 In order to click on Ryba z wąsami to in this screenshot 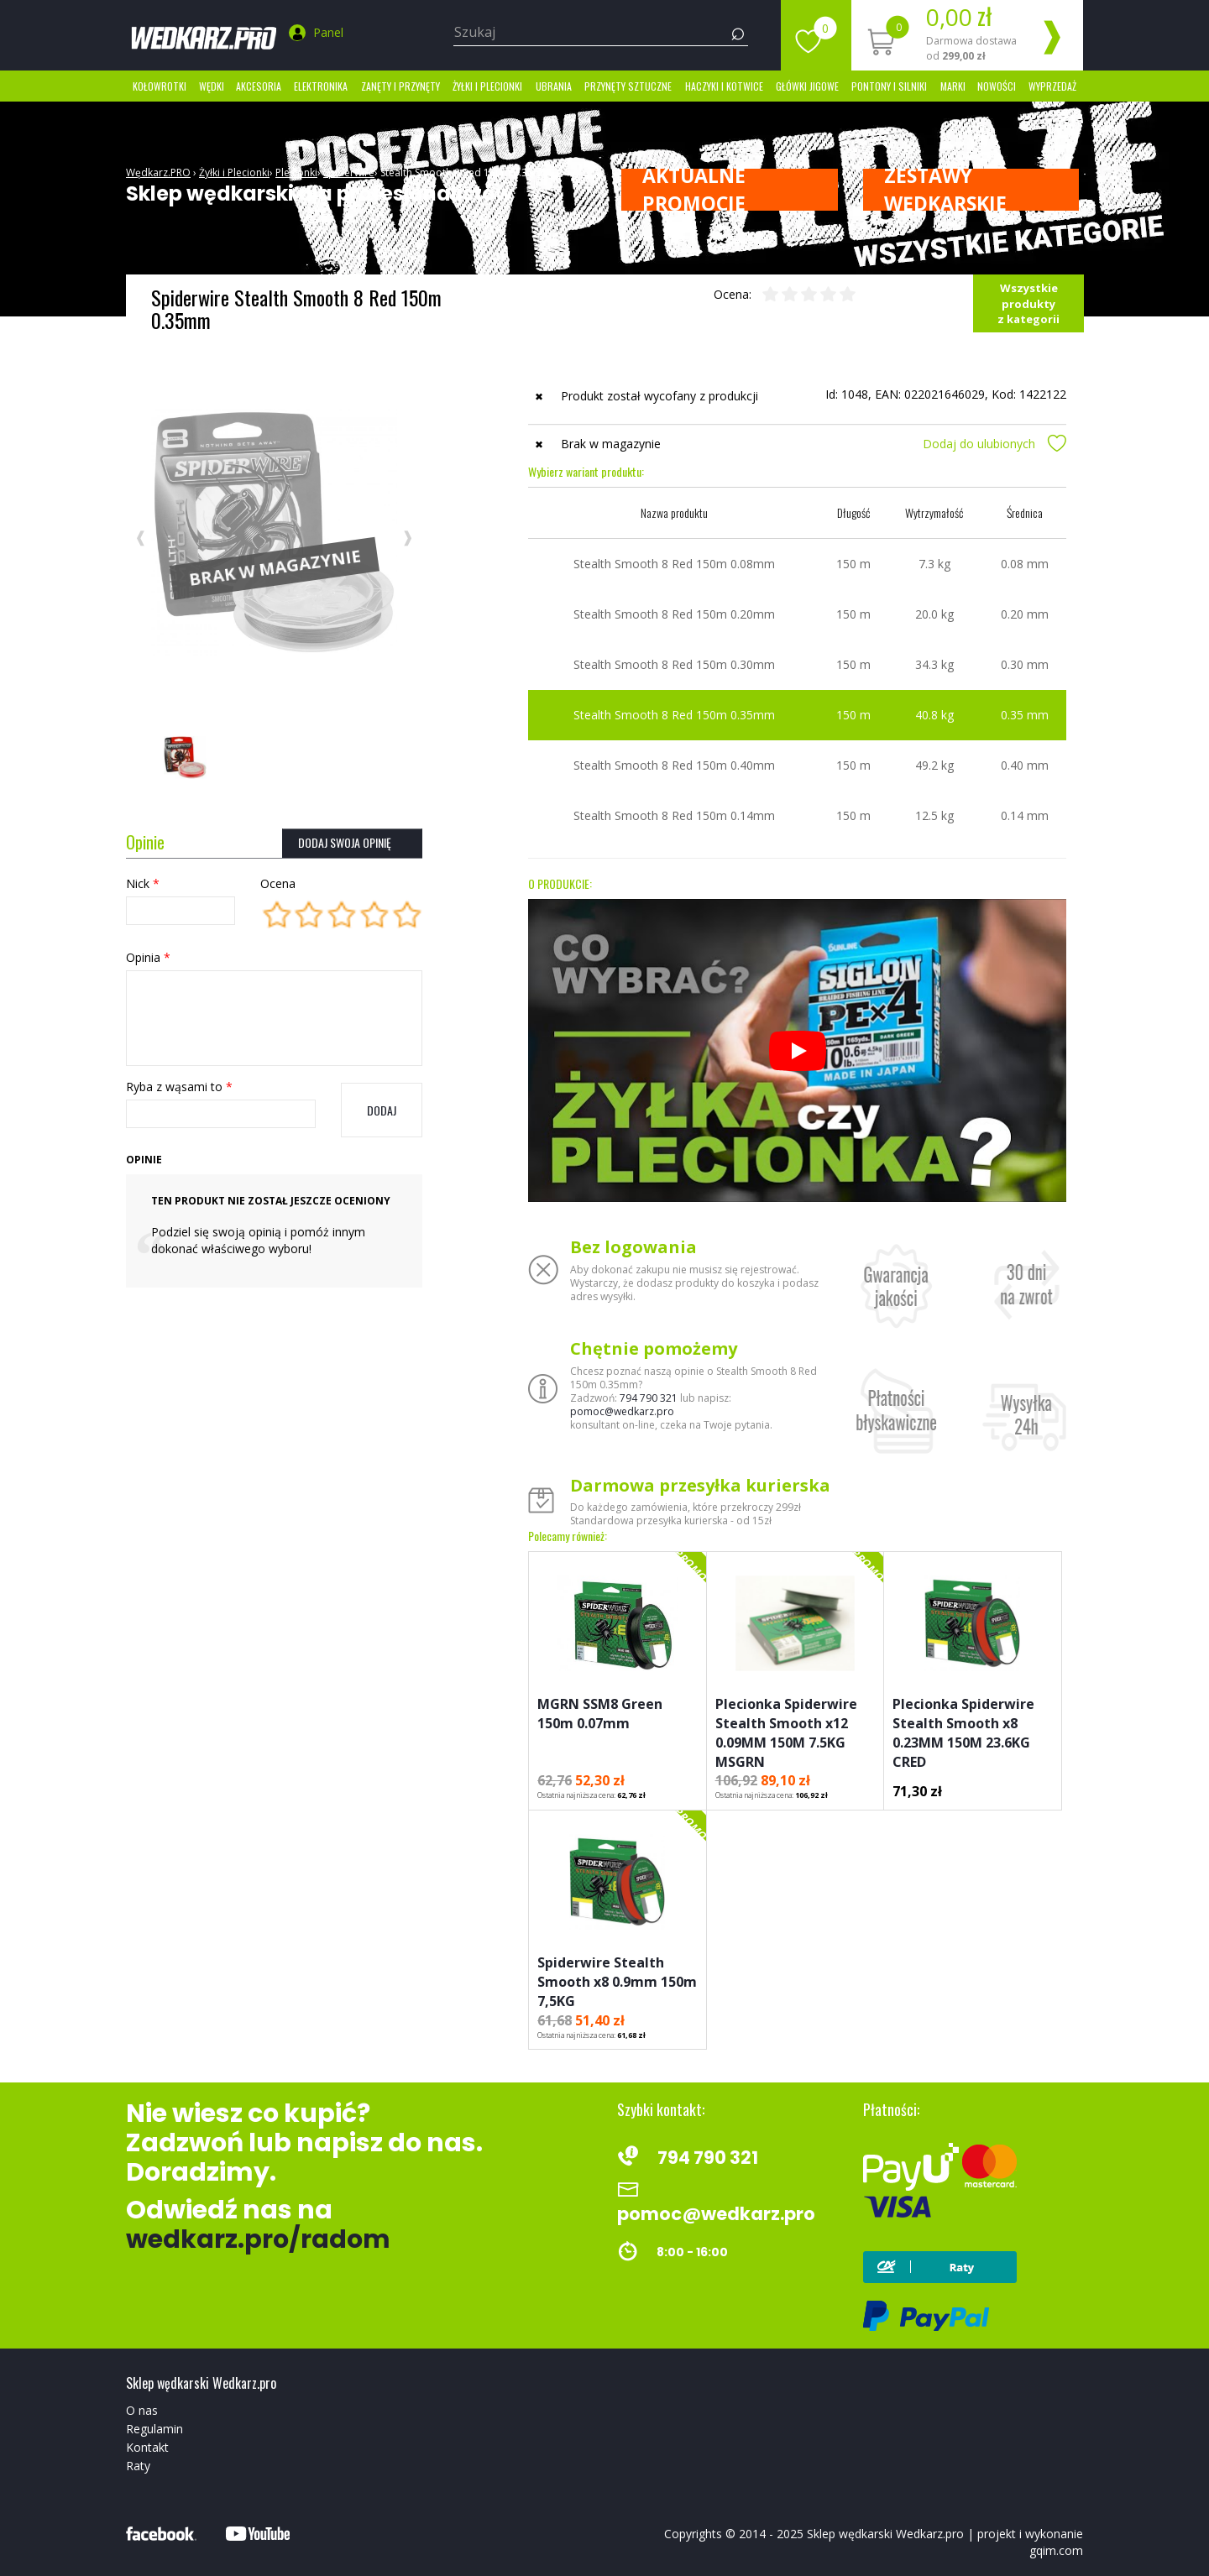, I will do `click(179, 1087)`.